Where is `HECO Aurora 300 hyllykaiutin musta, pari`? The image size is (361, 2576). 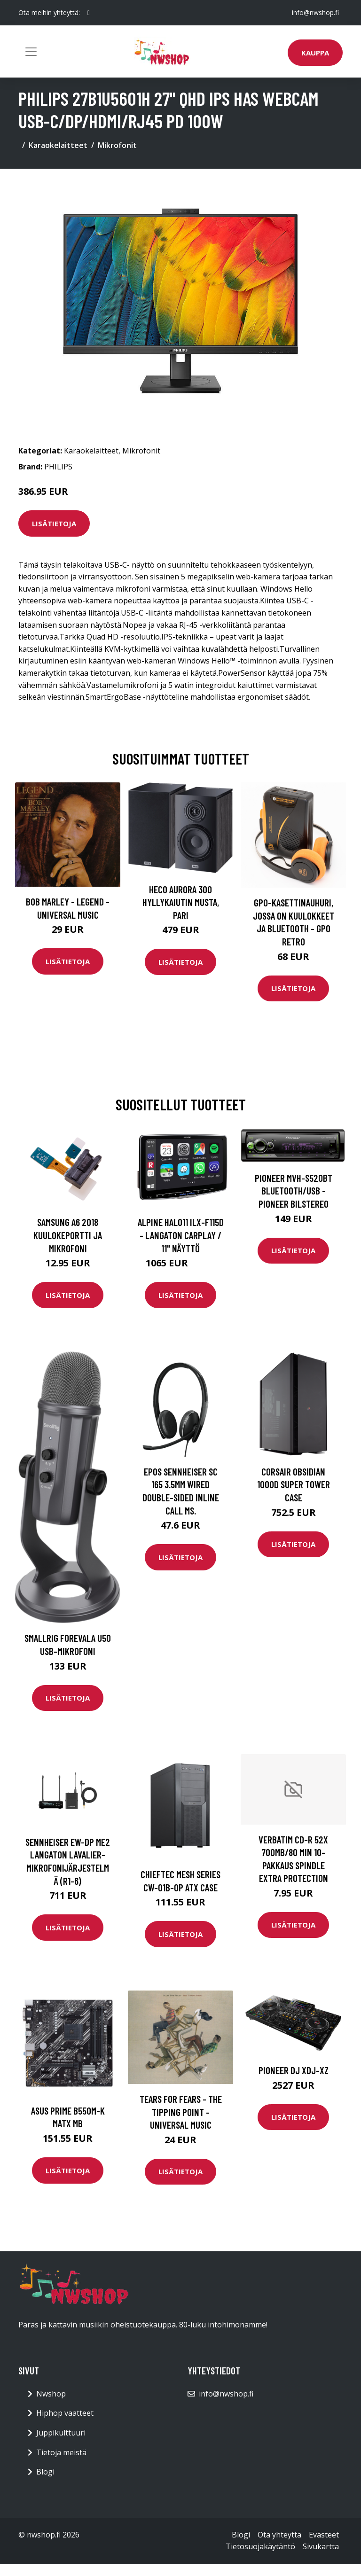 HECO Aurora 300 hyllykaiutin musta, pari is located at coordinates (180, 902).